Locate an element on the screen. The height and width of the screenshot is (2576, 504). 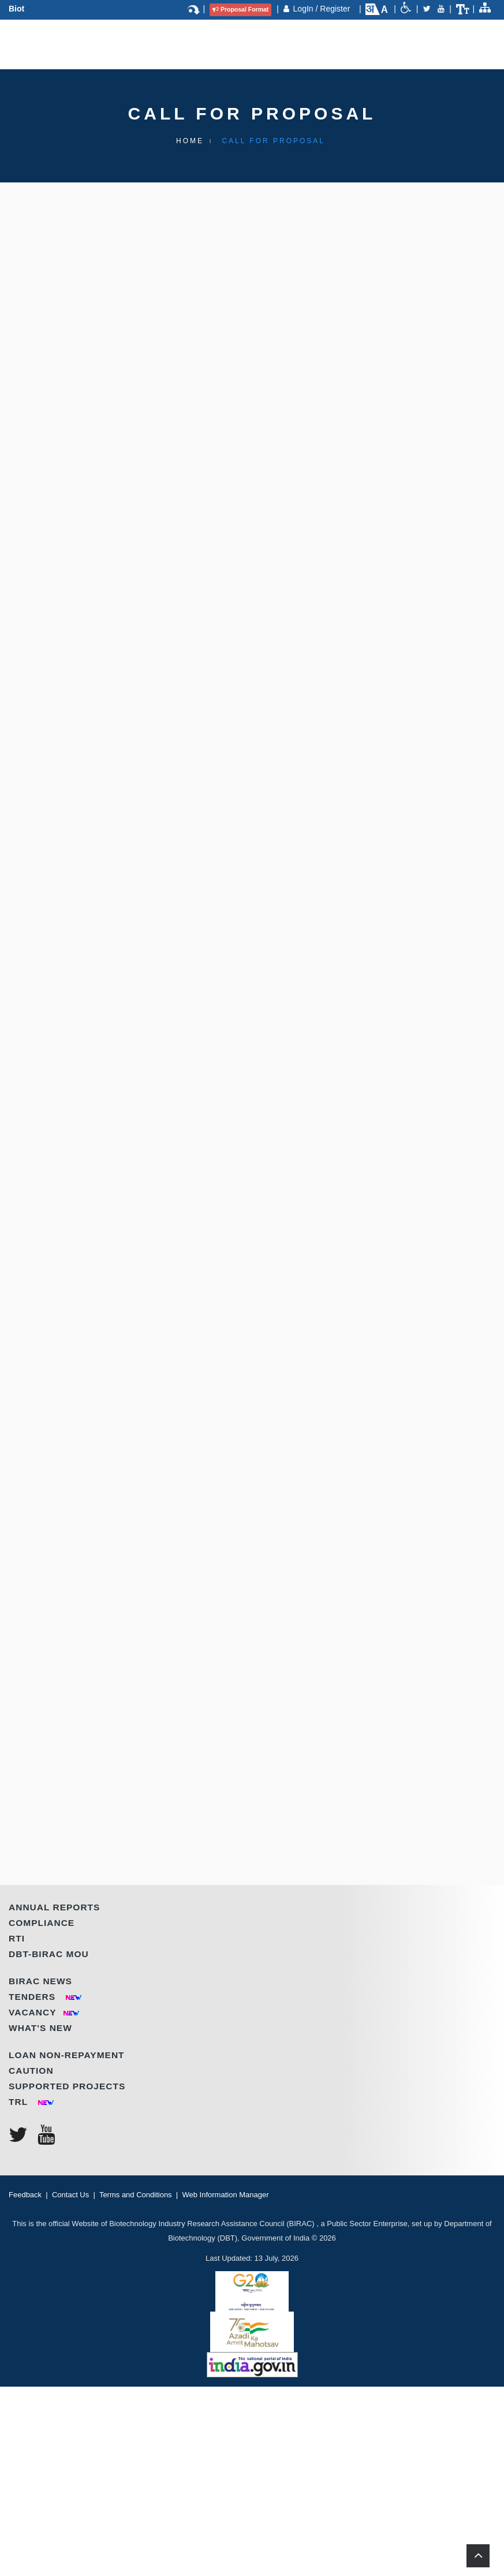
Proposal Format is located at coordinates (240, 9).